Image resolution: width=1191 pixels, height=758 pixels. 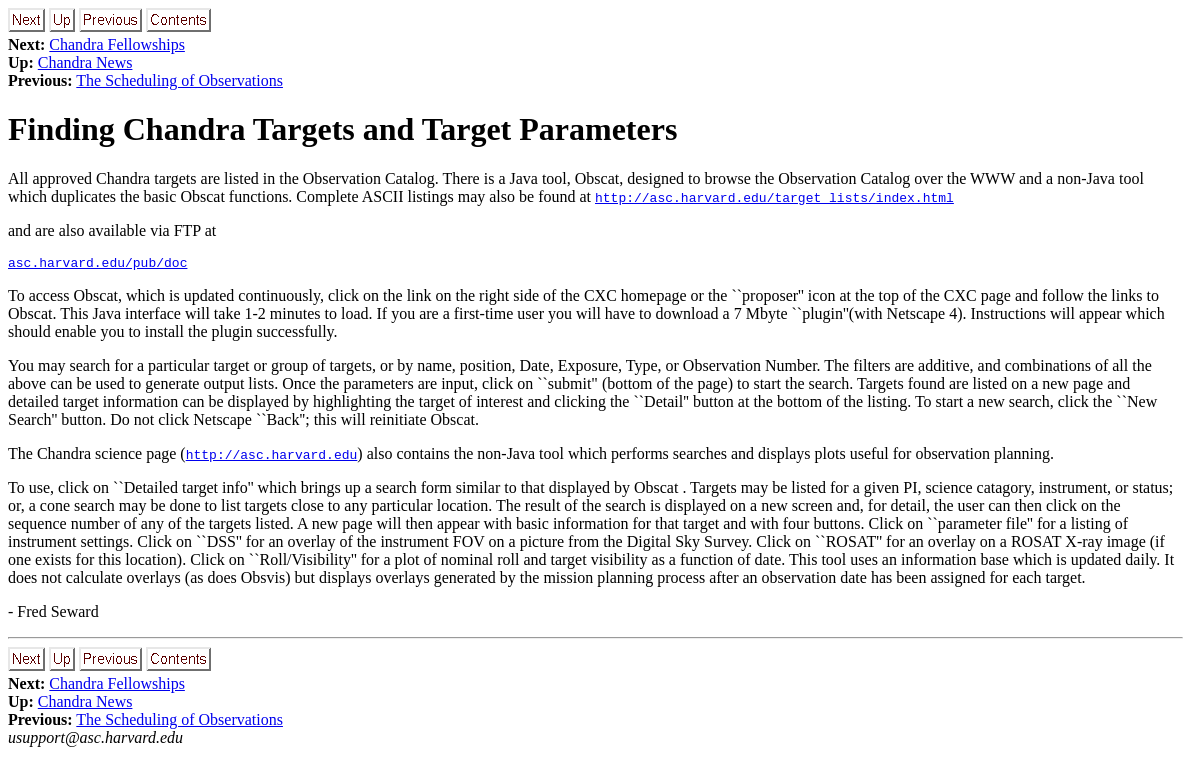 What do you see at coordinates (342, 129) in the screenshot?
I see `Finding Chandra Targets and Target Parameters` at bounding box center [342, 129].